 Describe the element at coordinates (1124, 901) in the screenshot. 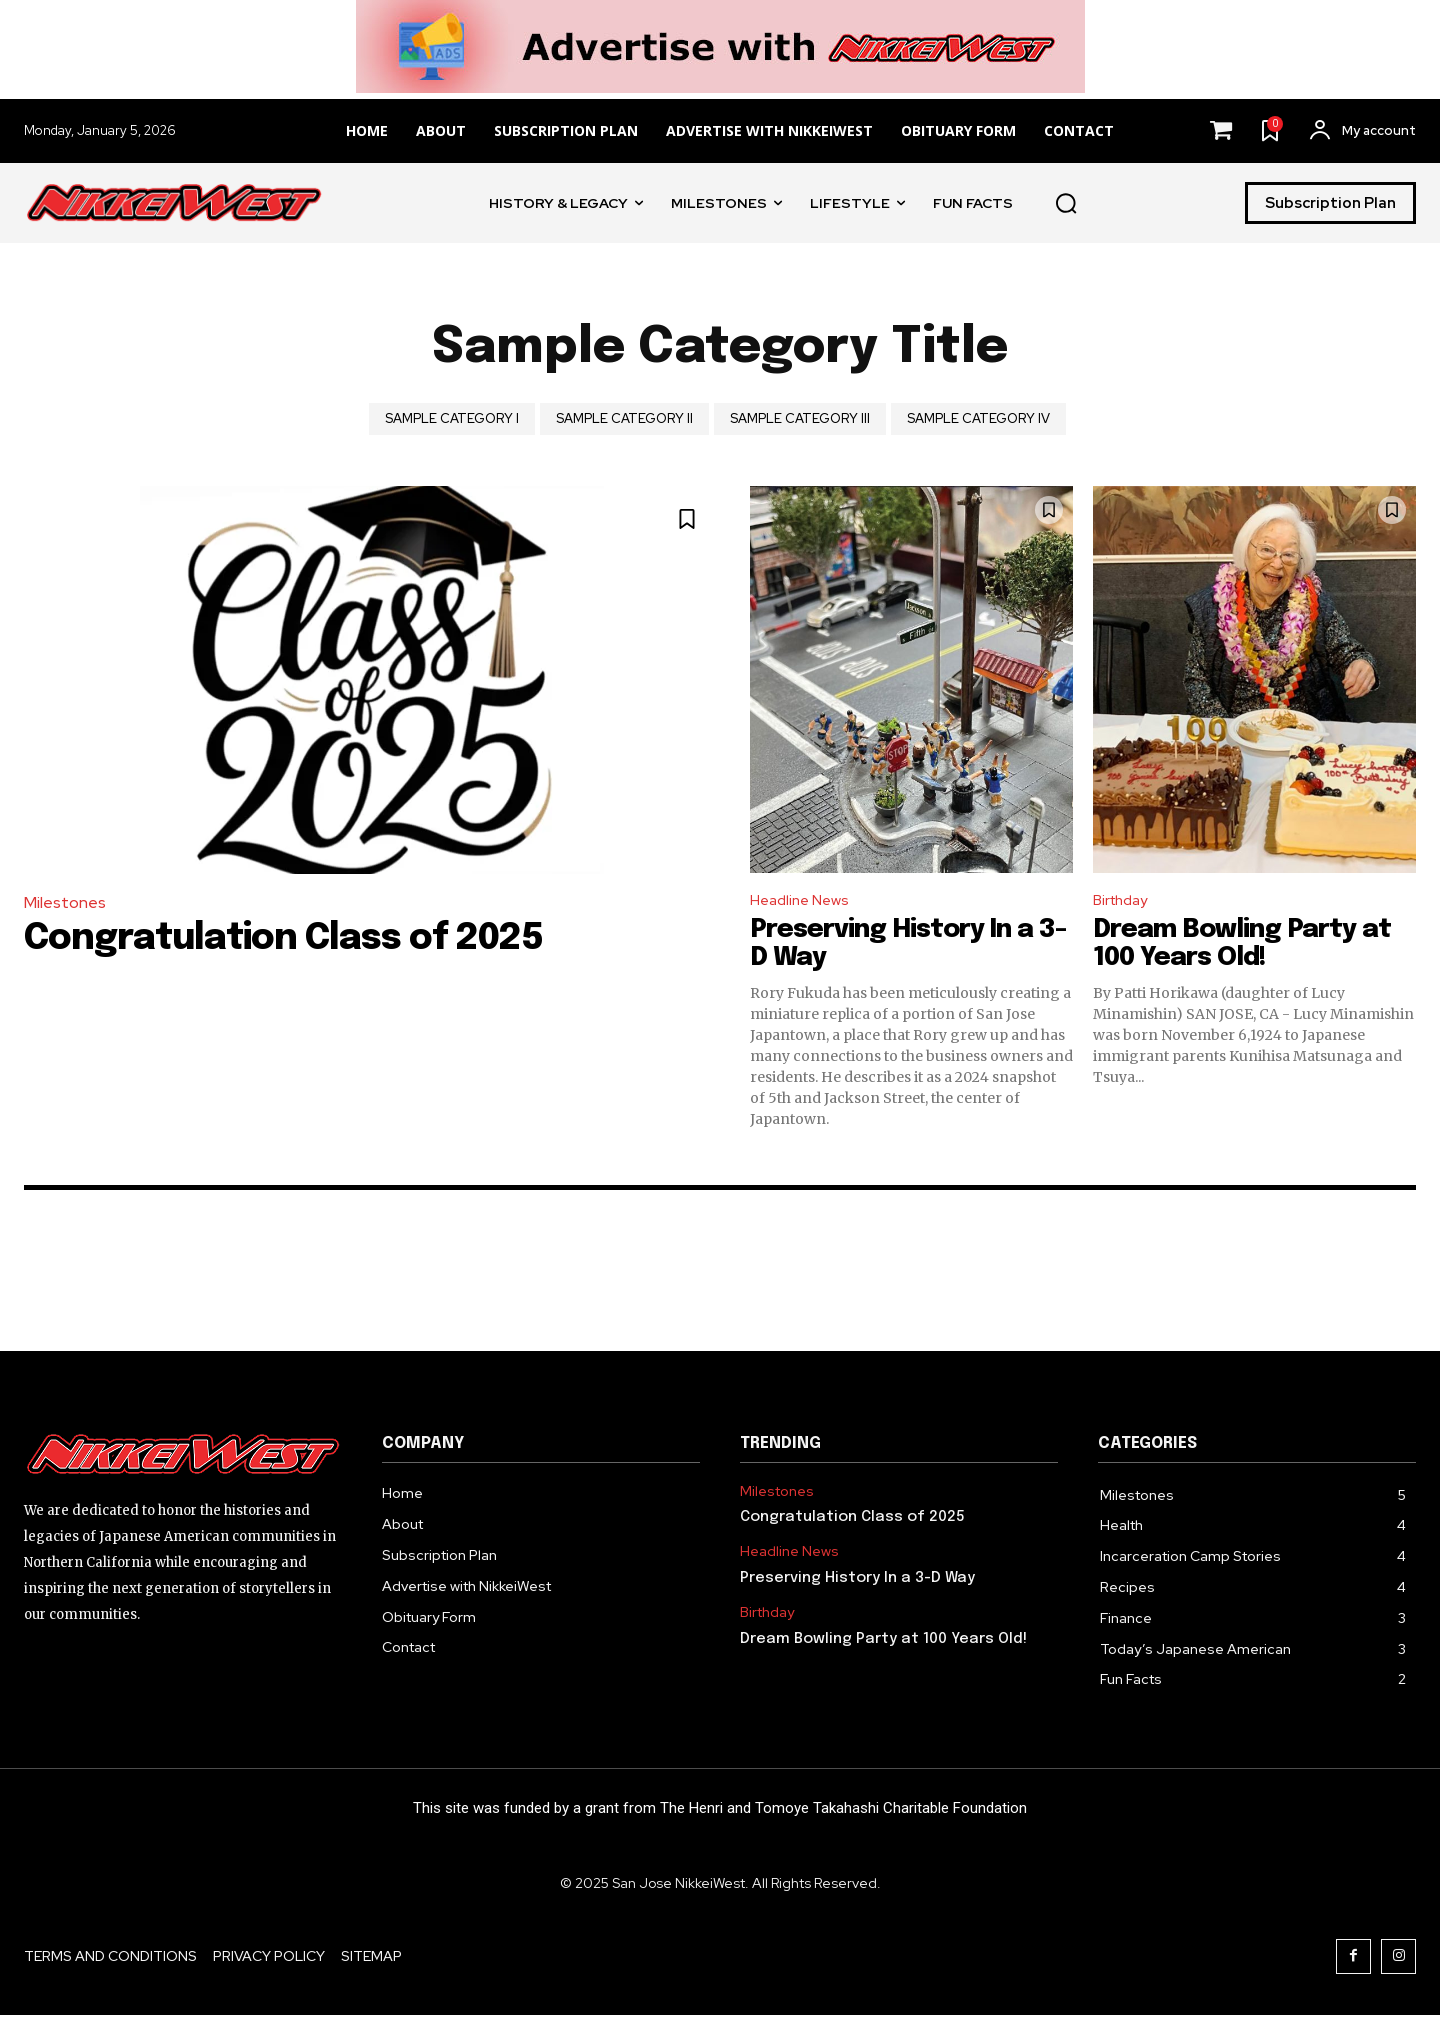

I see `Birthday` at that location.